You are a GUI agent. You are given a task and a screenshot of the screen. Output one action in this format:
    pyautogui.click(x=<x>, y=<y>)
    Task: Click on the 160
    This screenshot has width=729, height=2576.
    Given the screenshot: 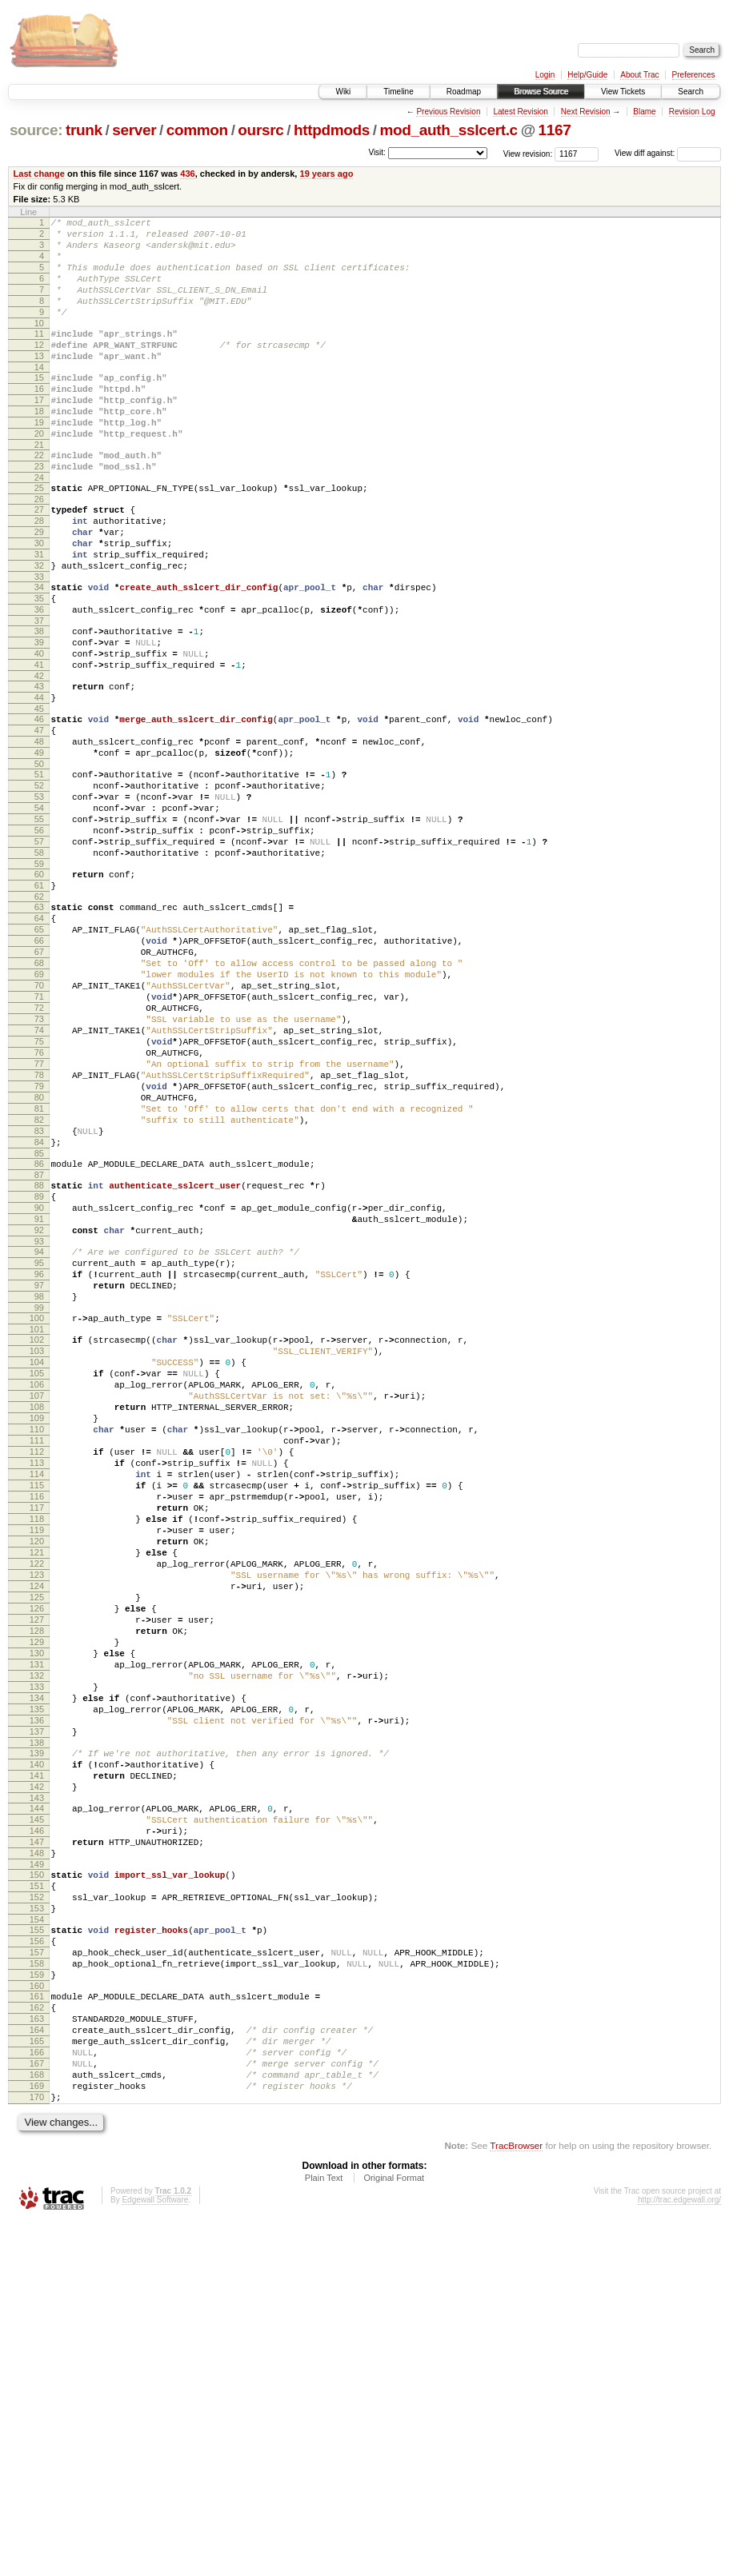 What is the action you would take?
    pyautogui.click(x=37, y=2317)
    